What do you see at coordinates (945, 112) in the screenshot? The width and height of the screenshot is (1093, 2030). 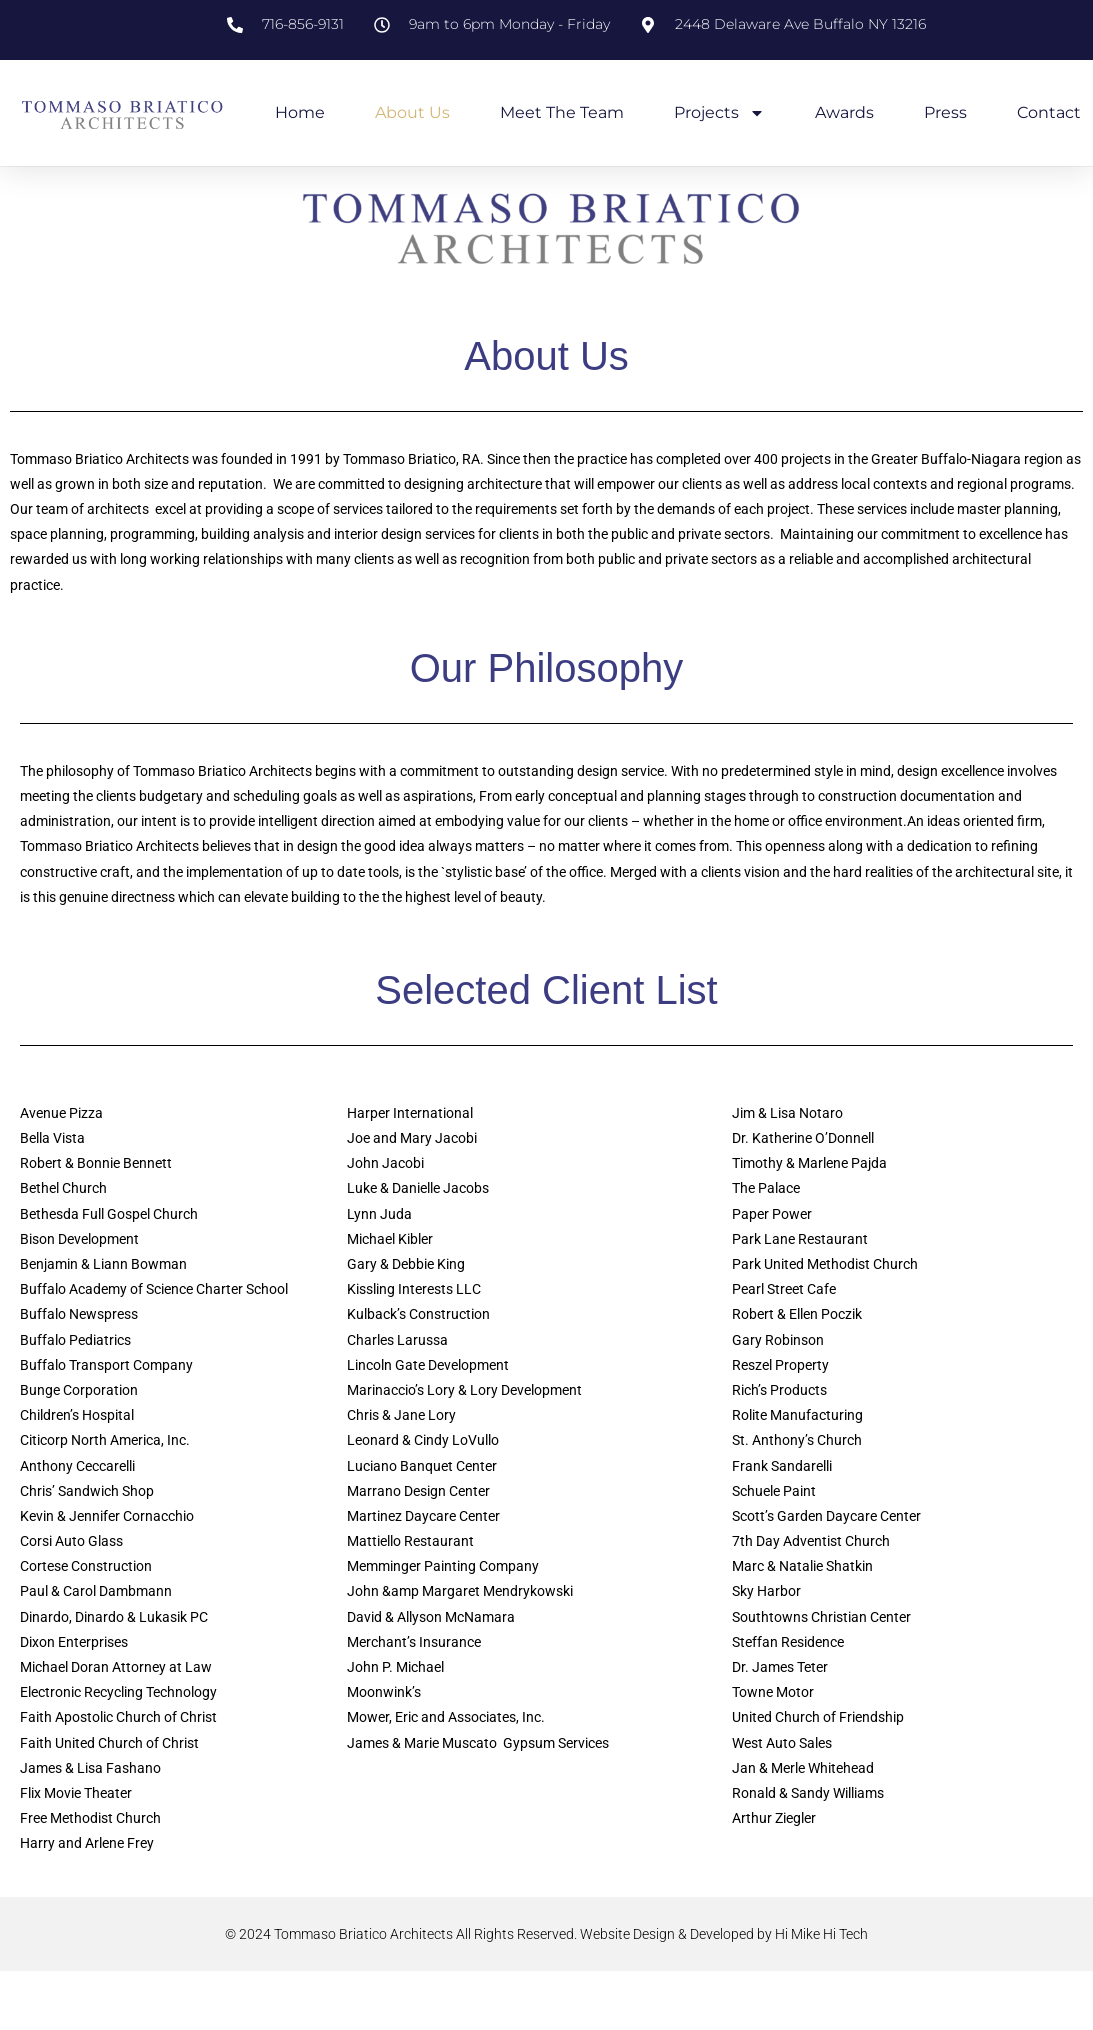 I see `Press` at bounding box center [945, 112].